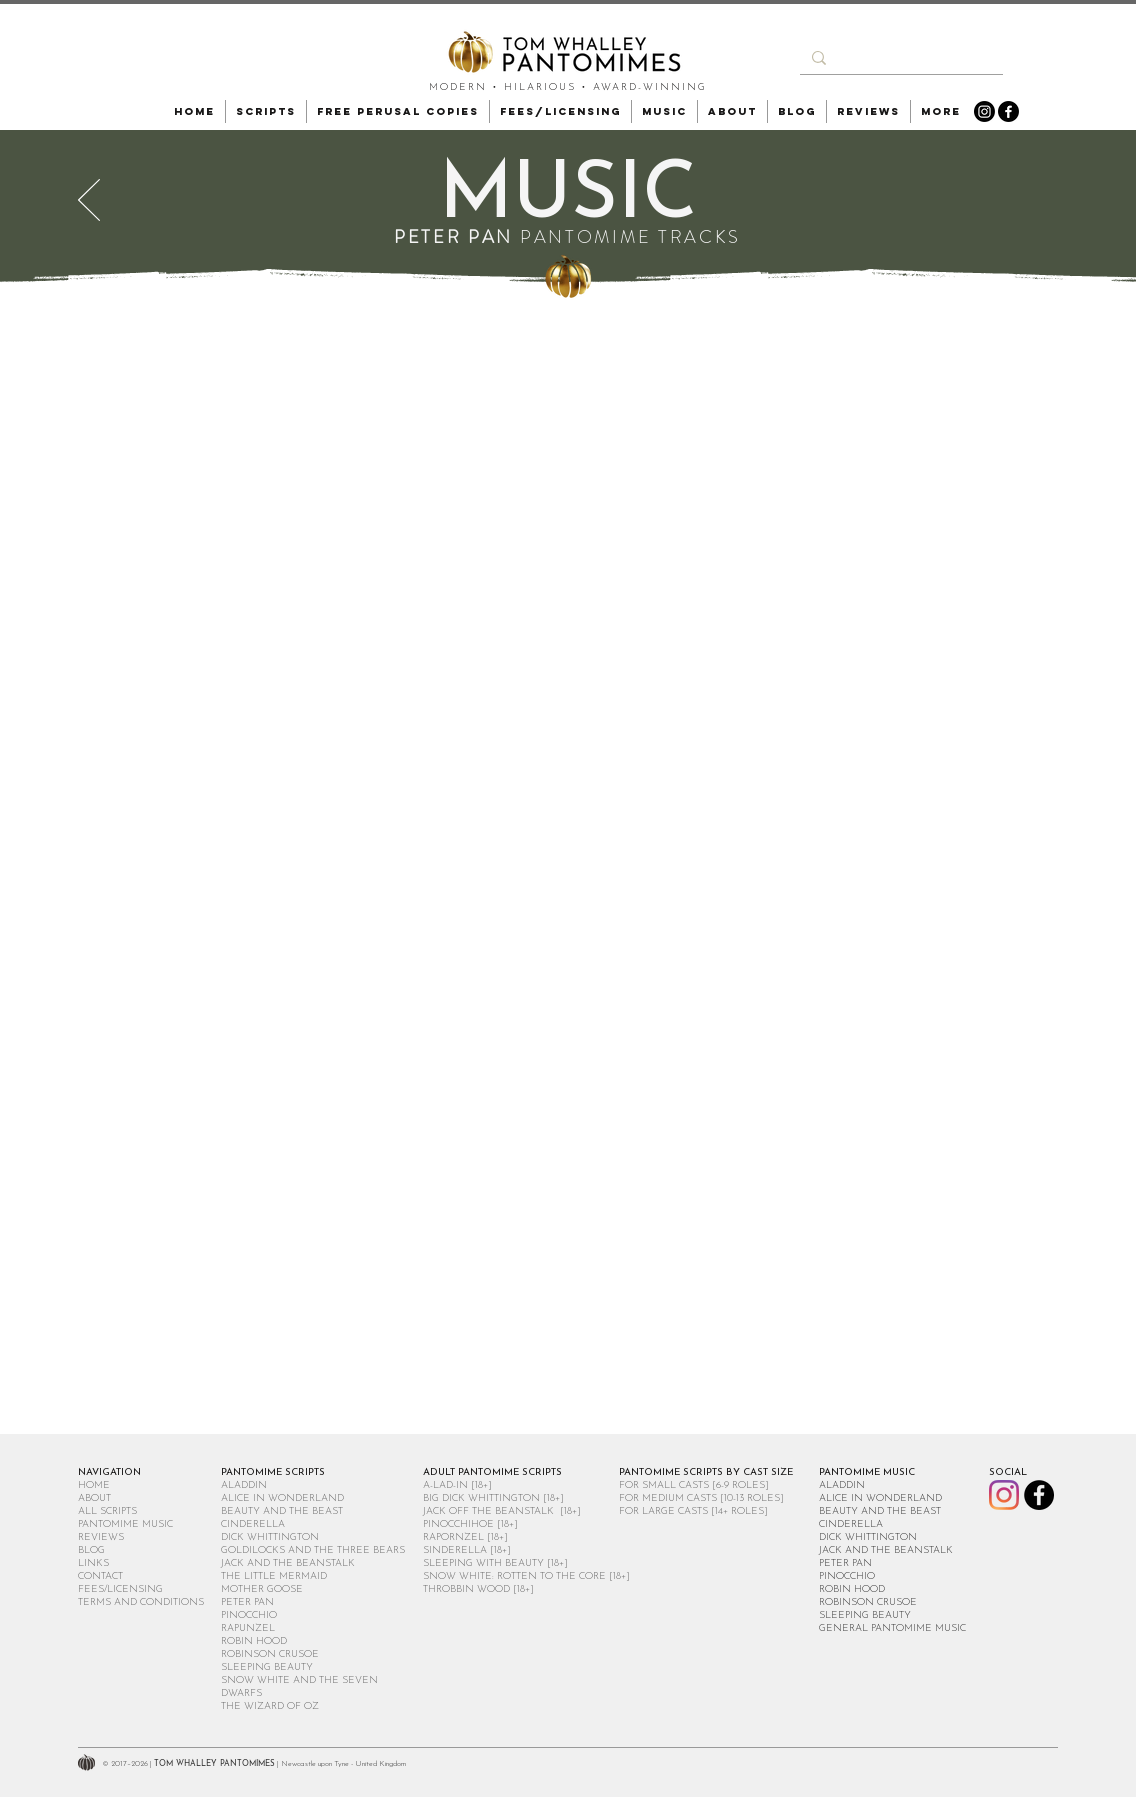 This screenshot has height=1797, width=1136. What do you see at coordinates (470, 1524) in the screenshot?
I see `PINOCCHIHOE [18+]` at bounding box center [470, 1524].